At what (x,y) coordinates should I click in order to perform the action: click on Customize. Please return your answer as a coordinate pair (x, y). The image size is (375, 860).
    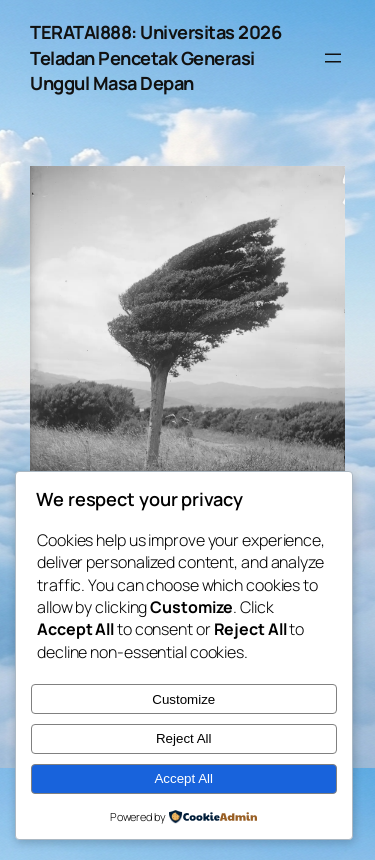
    Looking at the image, I should click on (183, 699).